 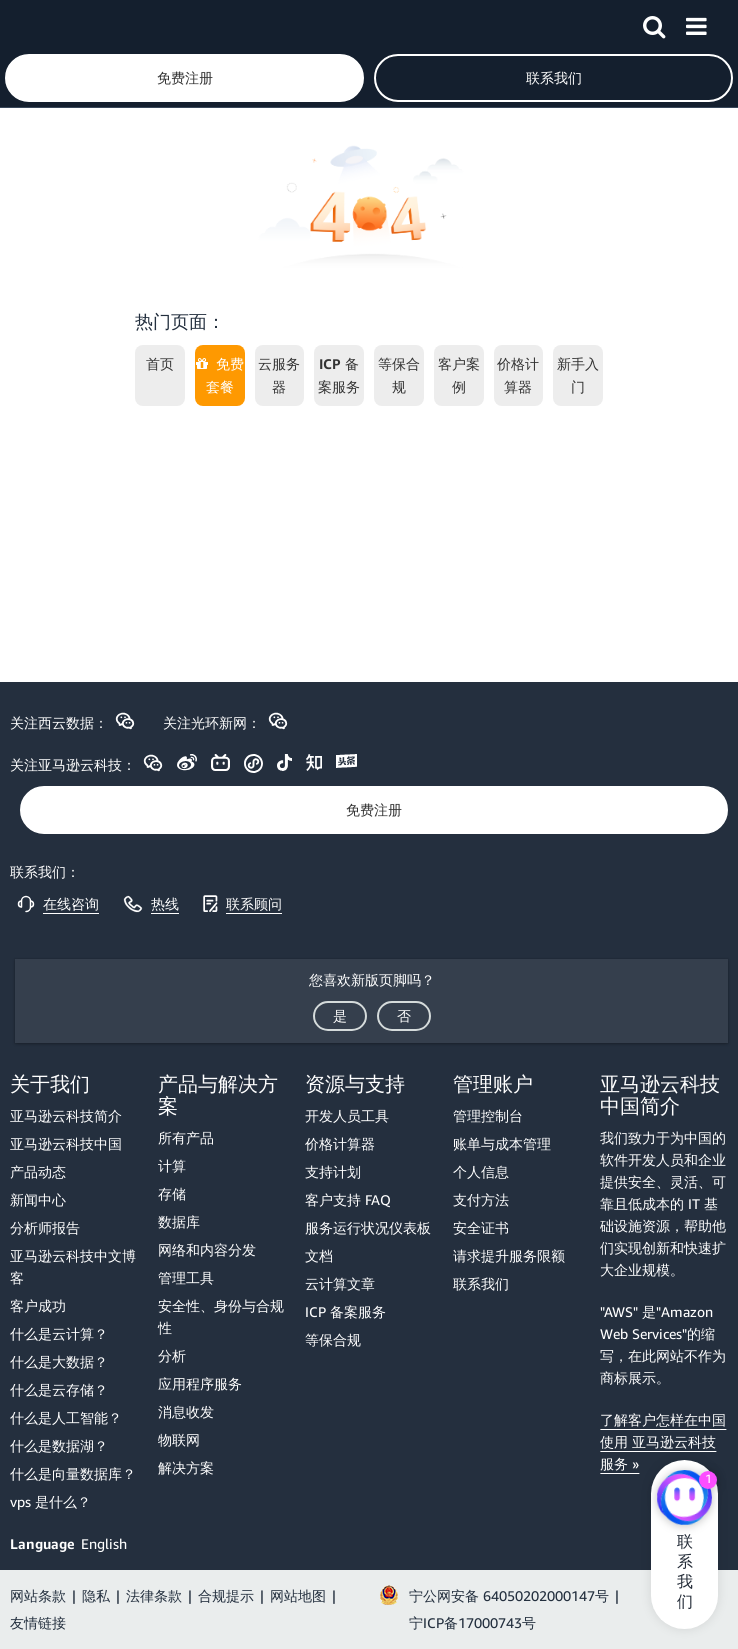 I want to click on 客户支持 FAQ, so click(x=348, y=1199).